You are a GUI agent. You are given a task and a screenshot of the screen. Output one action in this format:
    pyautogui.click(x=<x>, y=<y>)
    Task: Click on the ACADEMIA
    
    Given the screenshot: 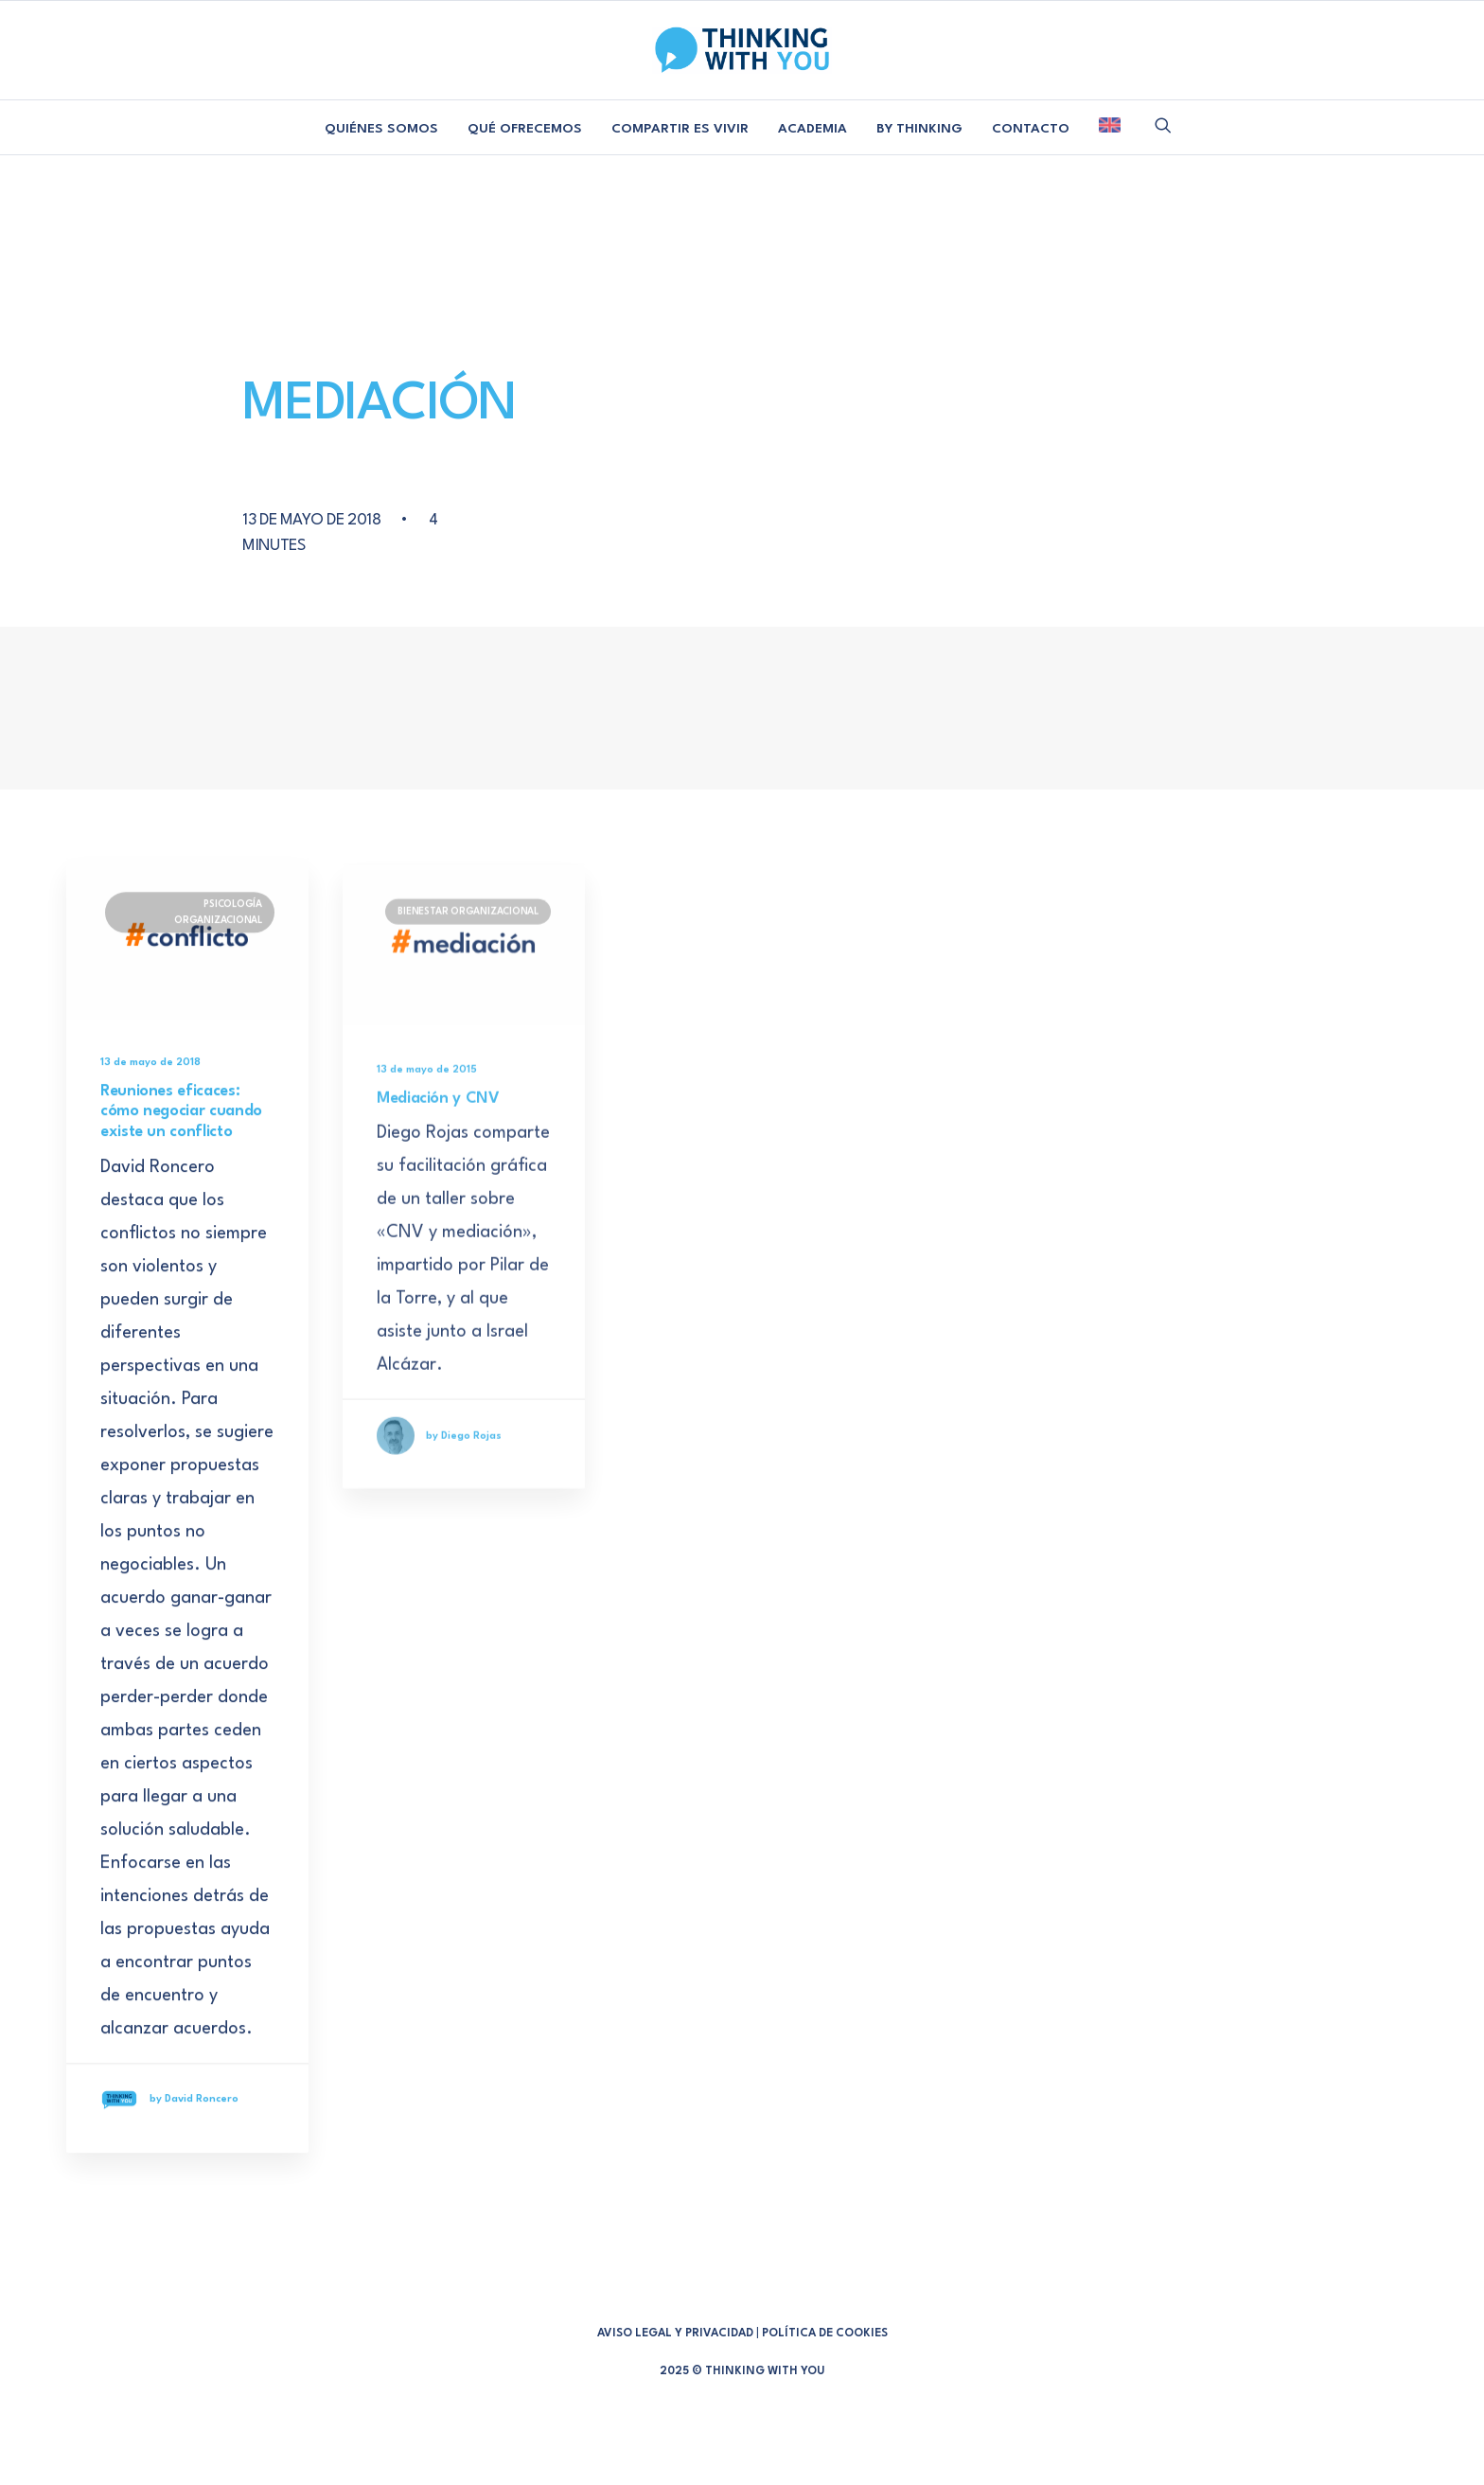 What is the action you would take?
    pyautogui.click(x=812, y=128)
    